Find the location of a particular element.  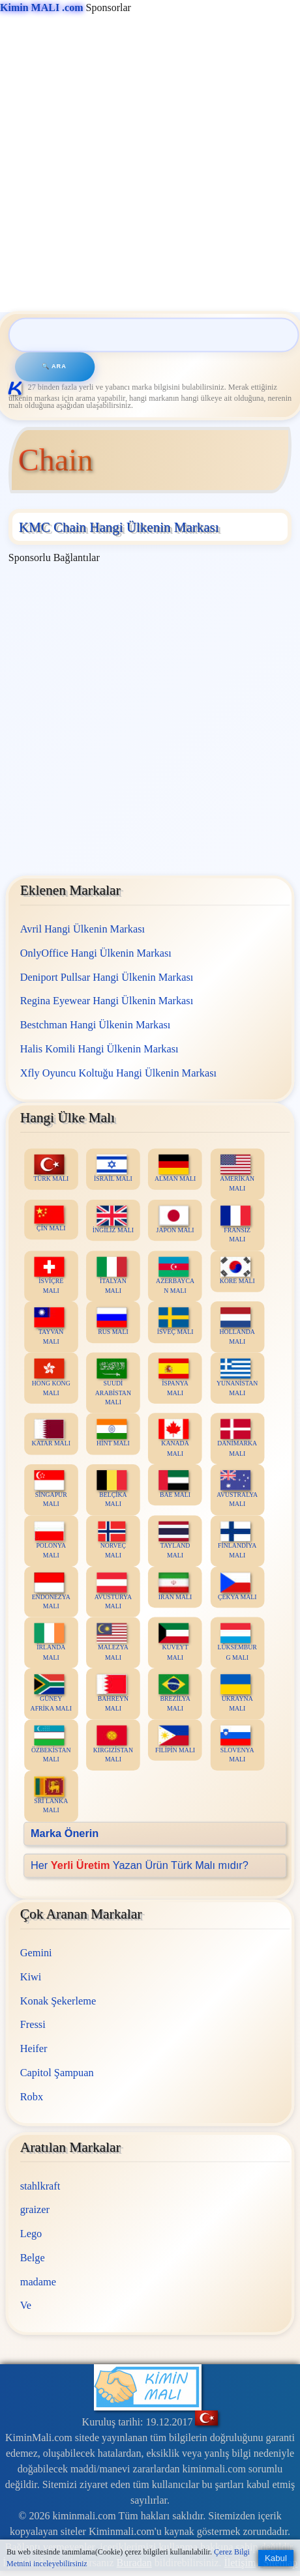

İSRAİL MALI is located at coordinates (113, 1169).